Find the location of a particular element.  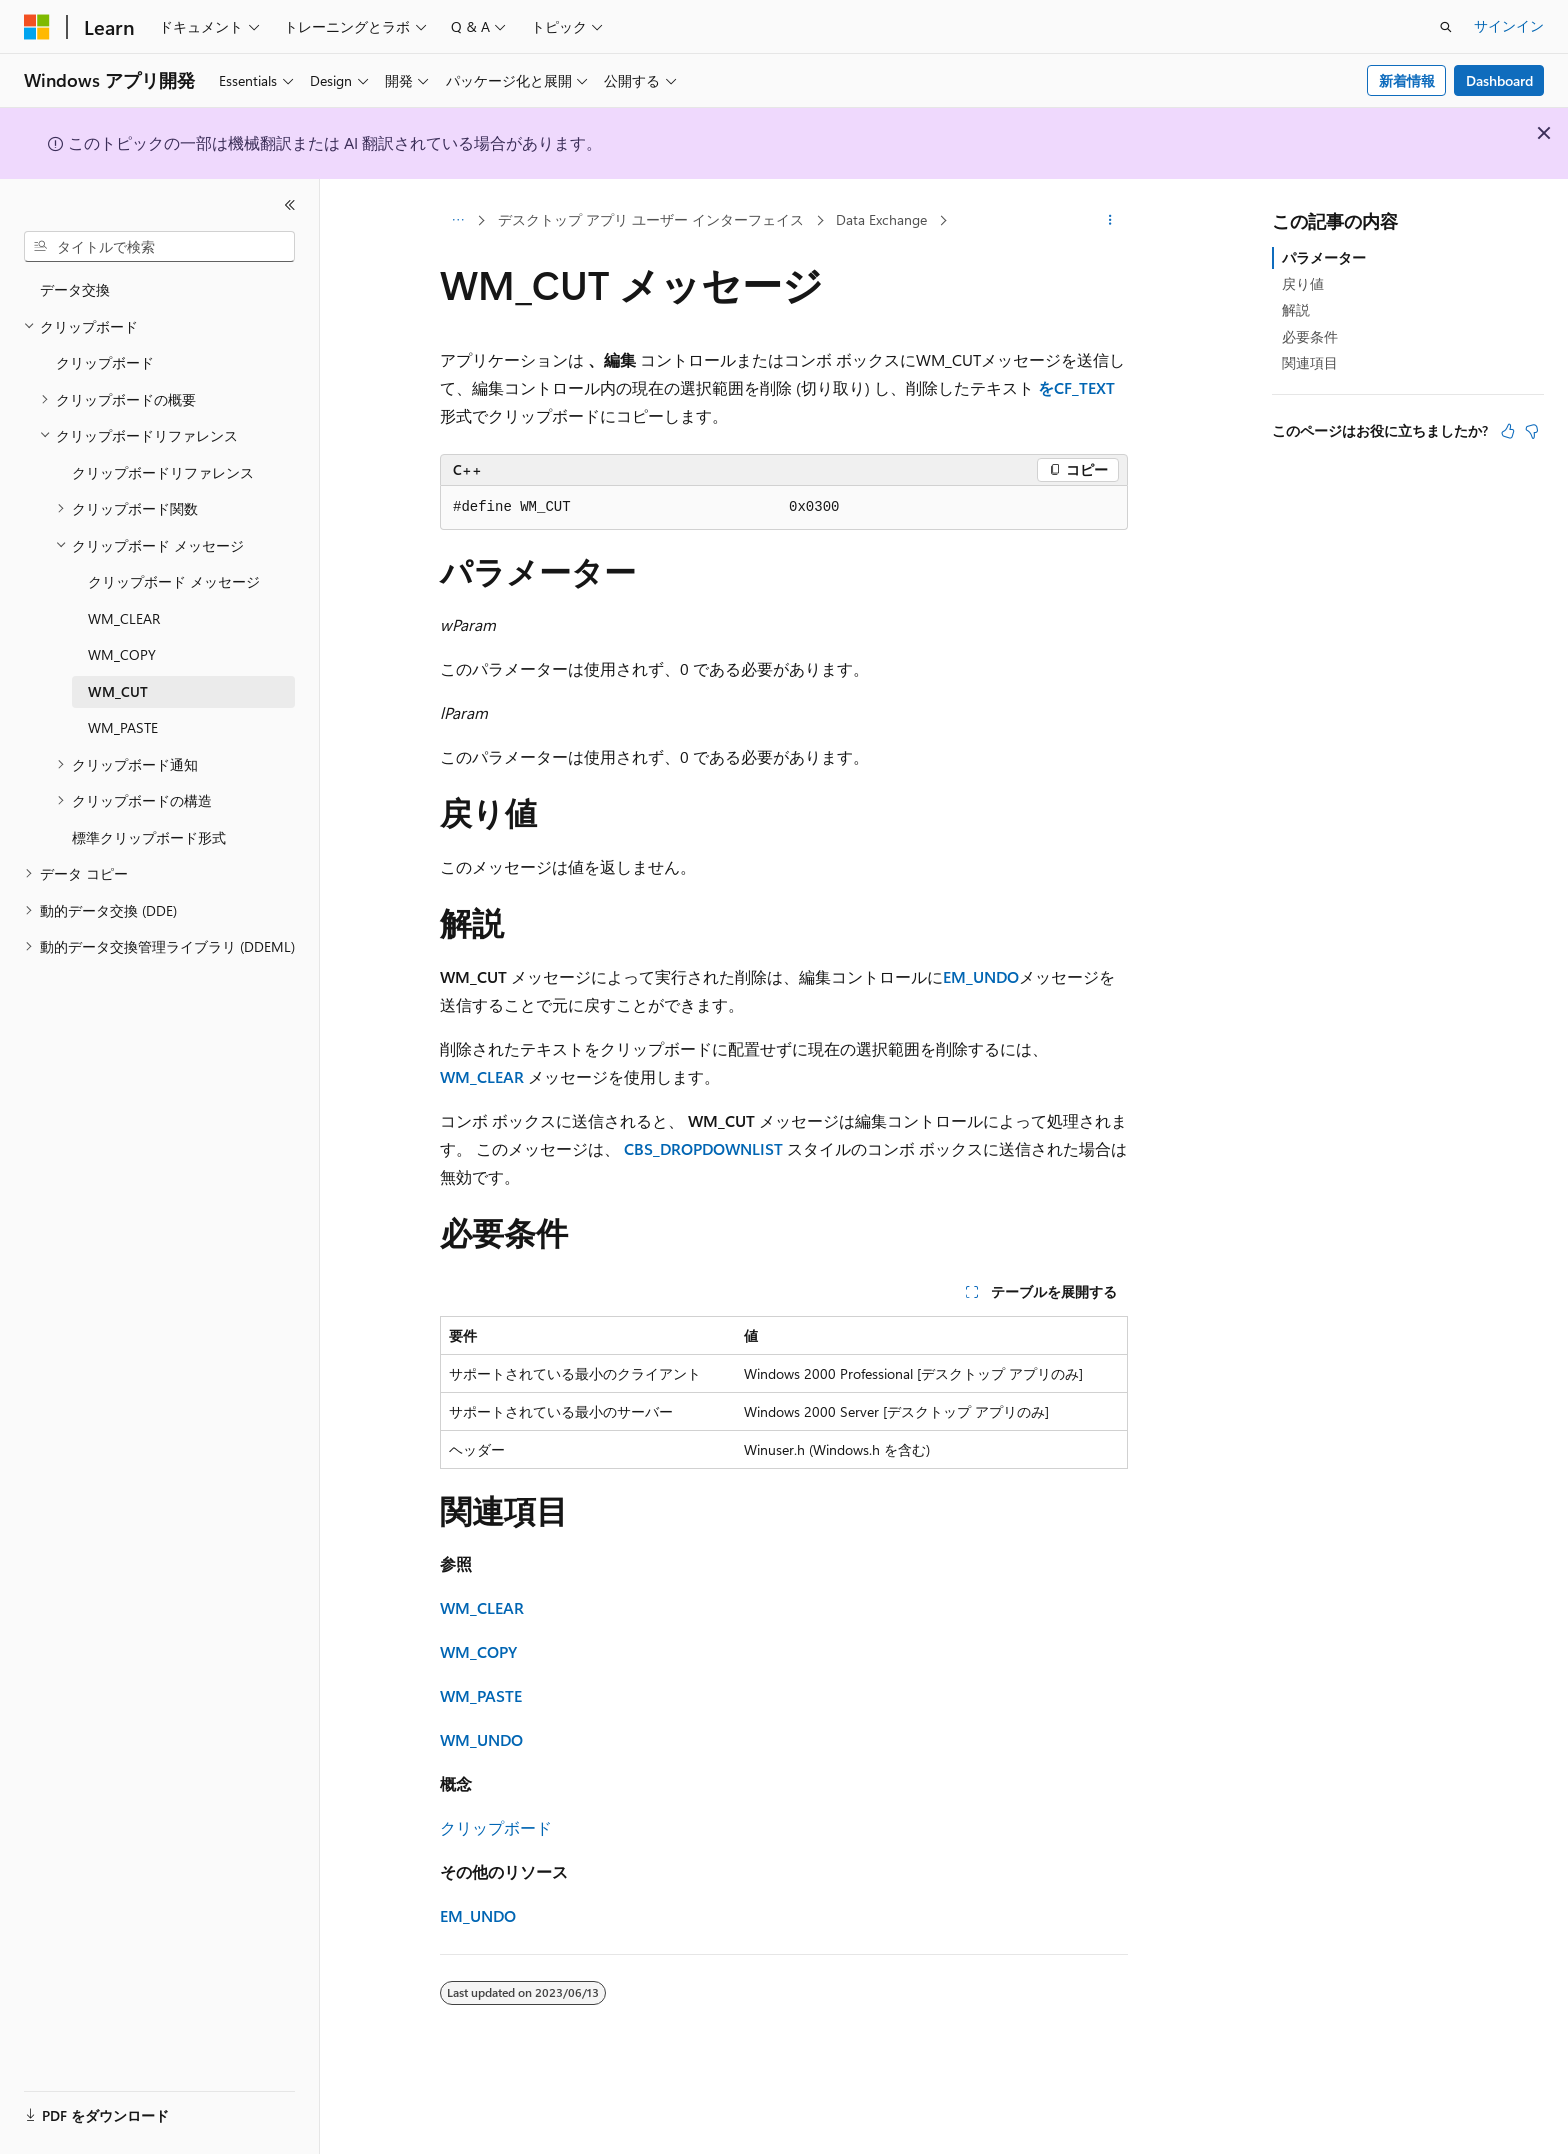

クリップボードリファレンス [treeitem] is located at coordinates (163, 472).